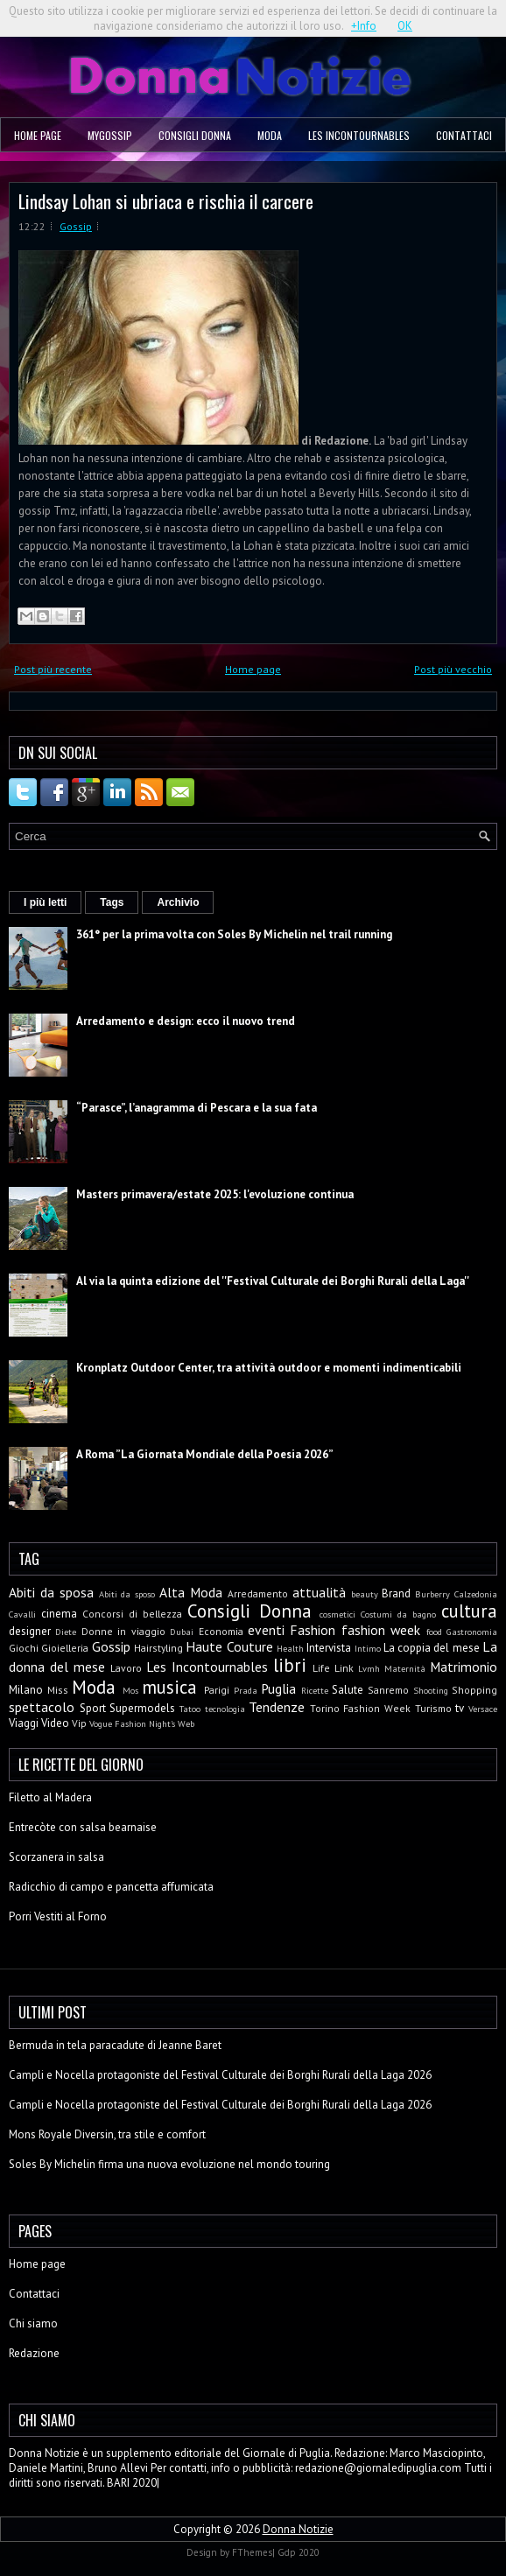 Image resolution: width=506 pixels, height=2576 pixels. Describe the element at coordinates (169, 2164) in the screenshot. I see `Soles By Michelin firma una nuova evoluzione nel mondo touring` at that location.